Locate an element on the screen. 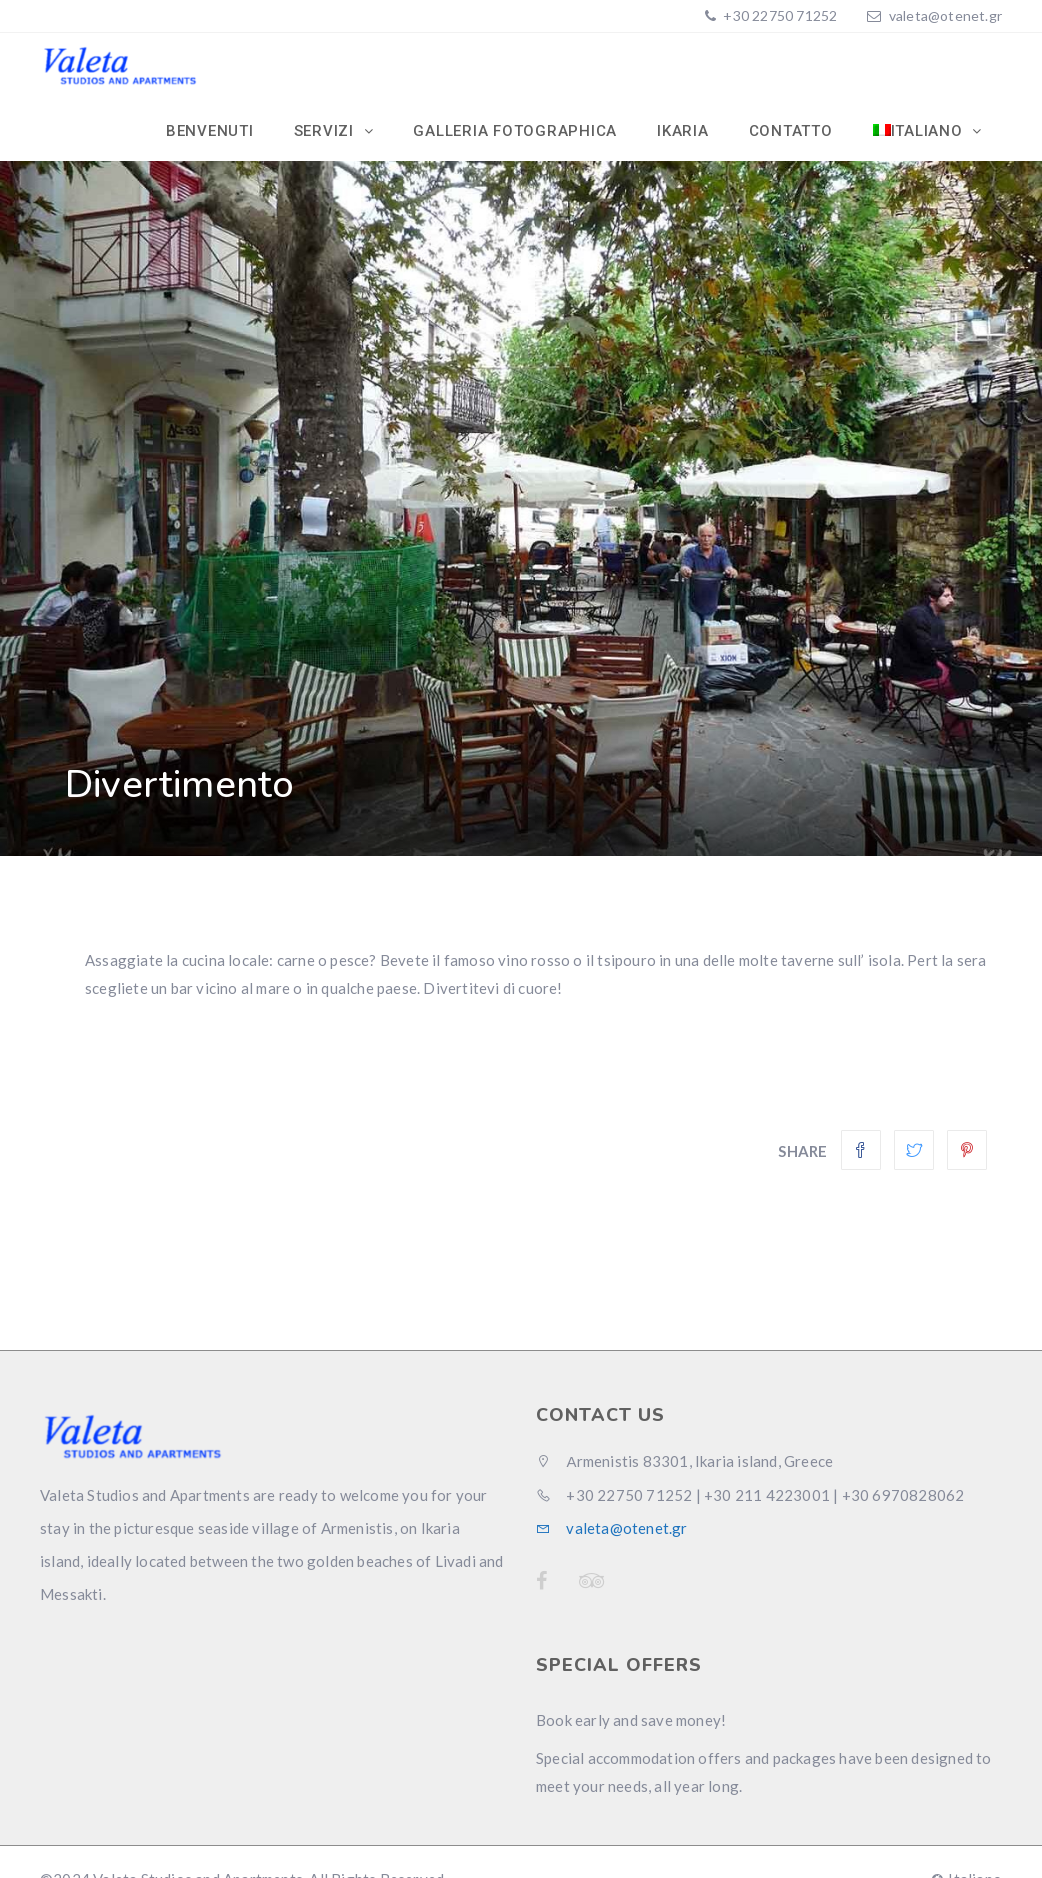 The width and height of the screenshot is (1042, 1878). [menuitem] is located at coordinates (928, 131).